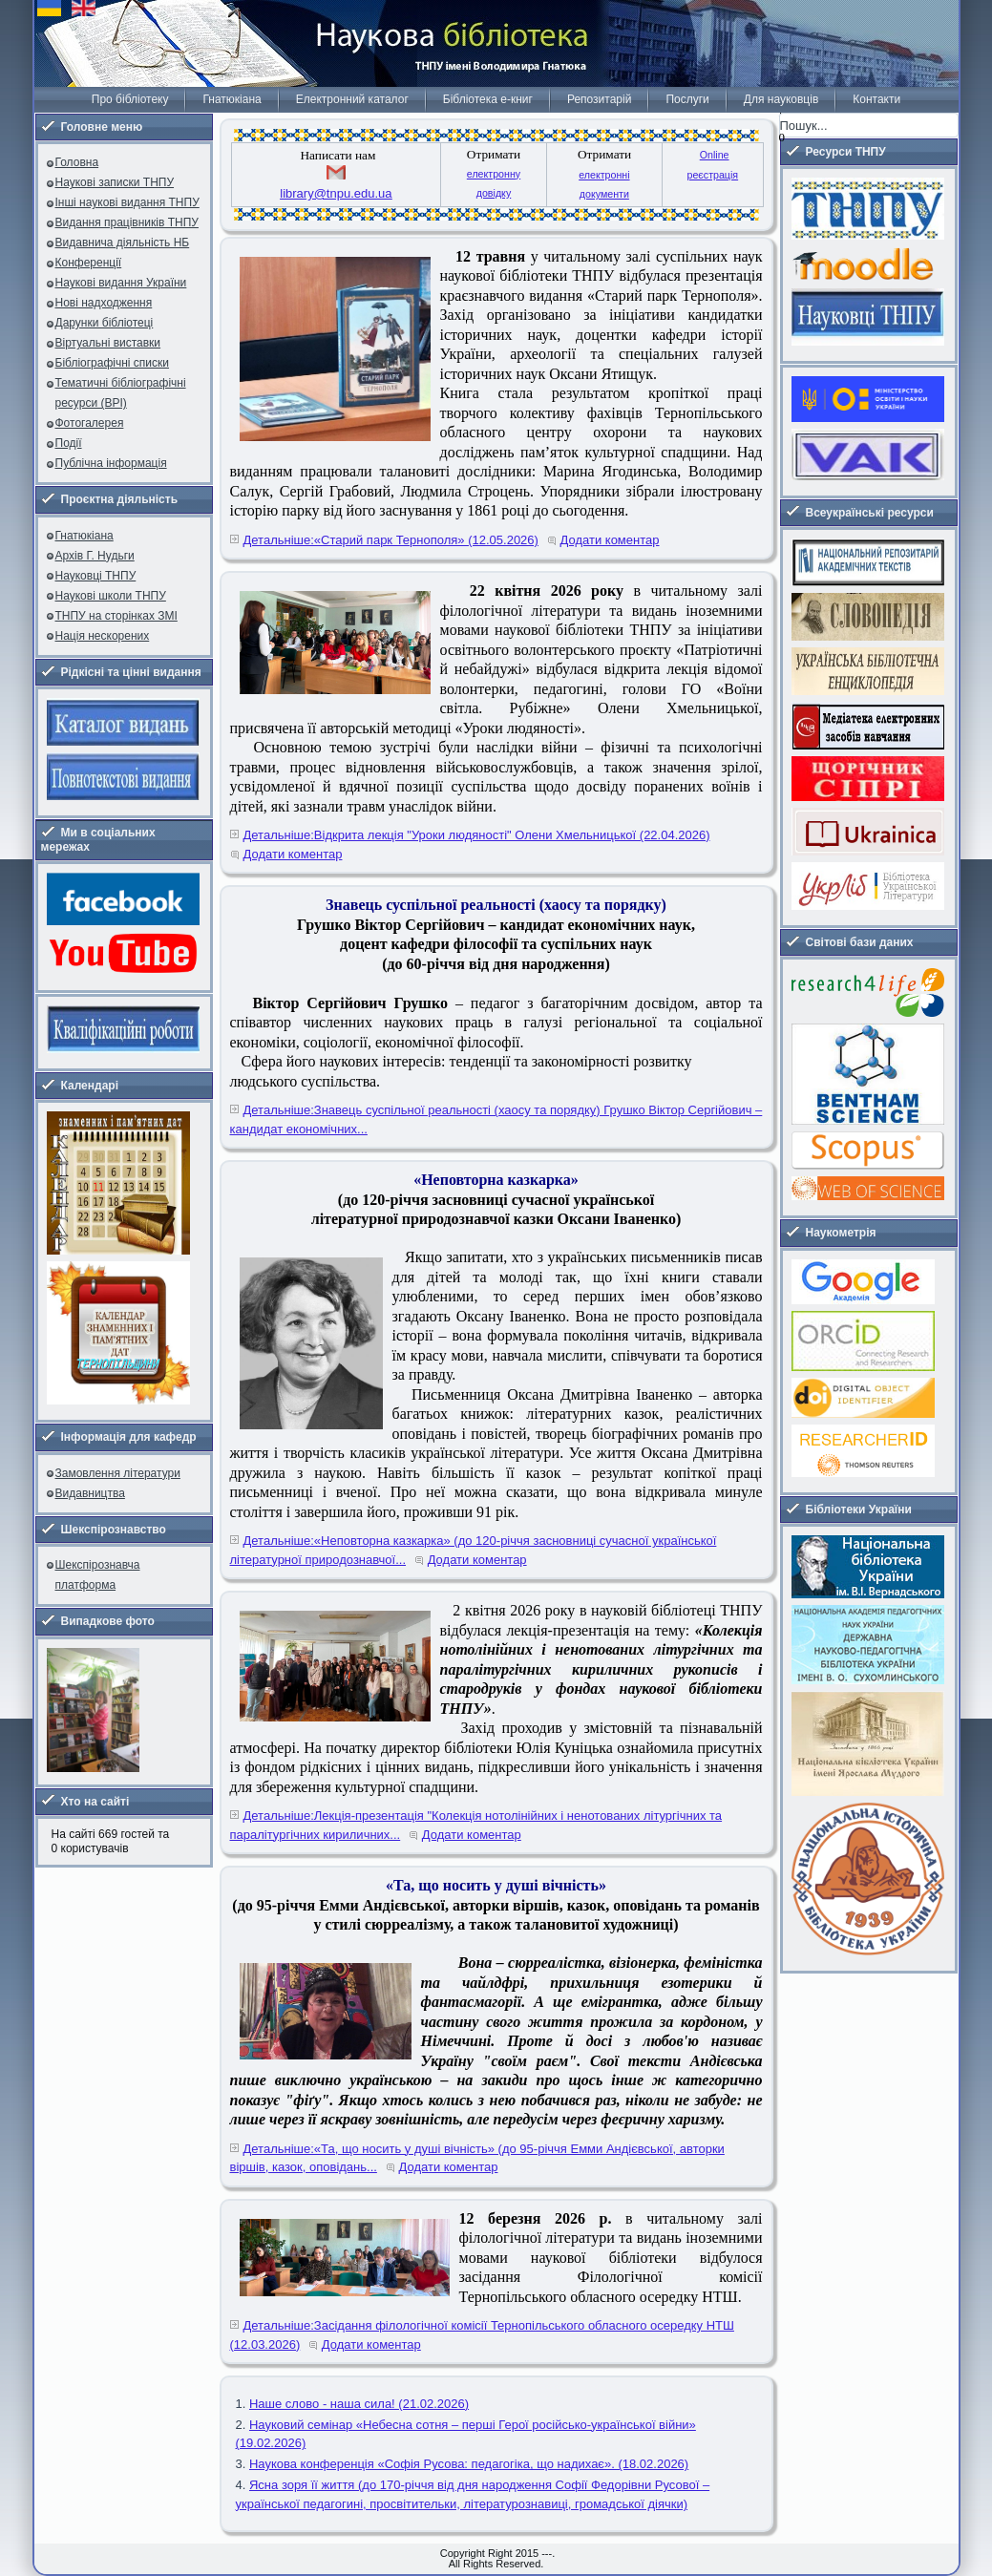 The image size is (992, 2576). I want to click on Бібліотека е-книг, so click(488, 99).